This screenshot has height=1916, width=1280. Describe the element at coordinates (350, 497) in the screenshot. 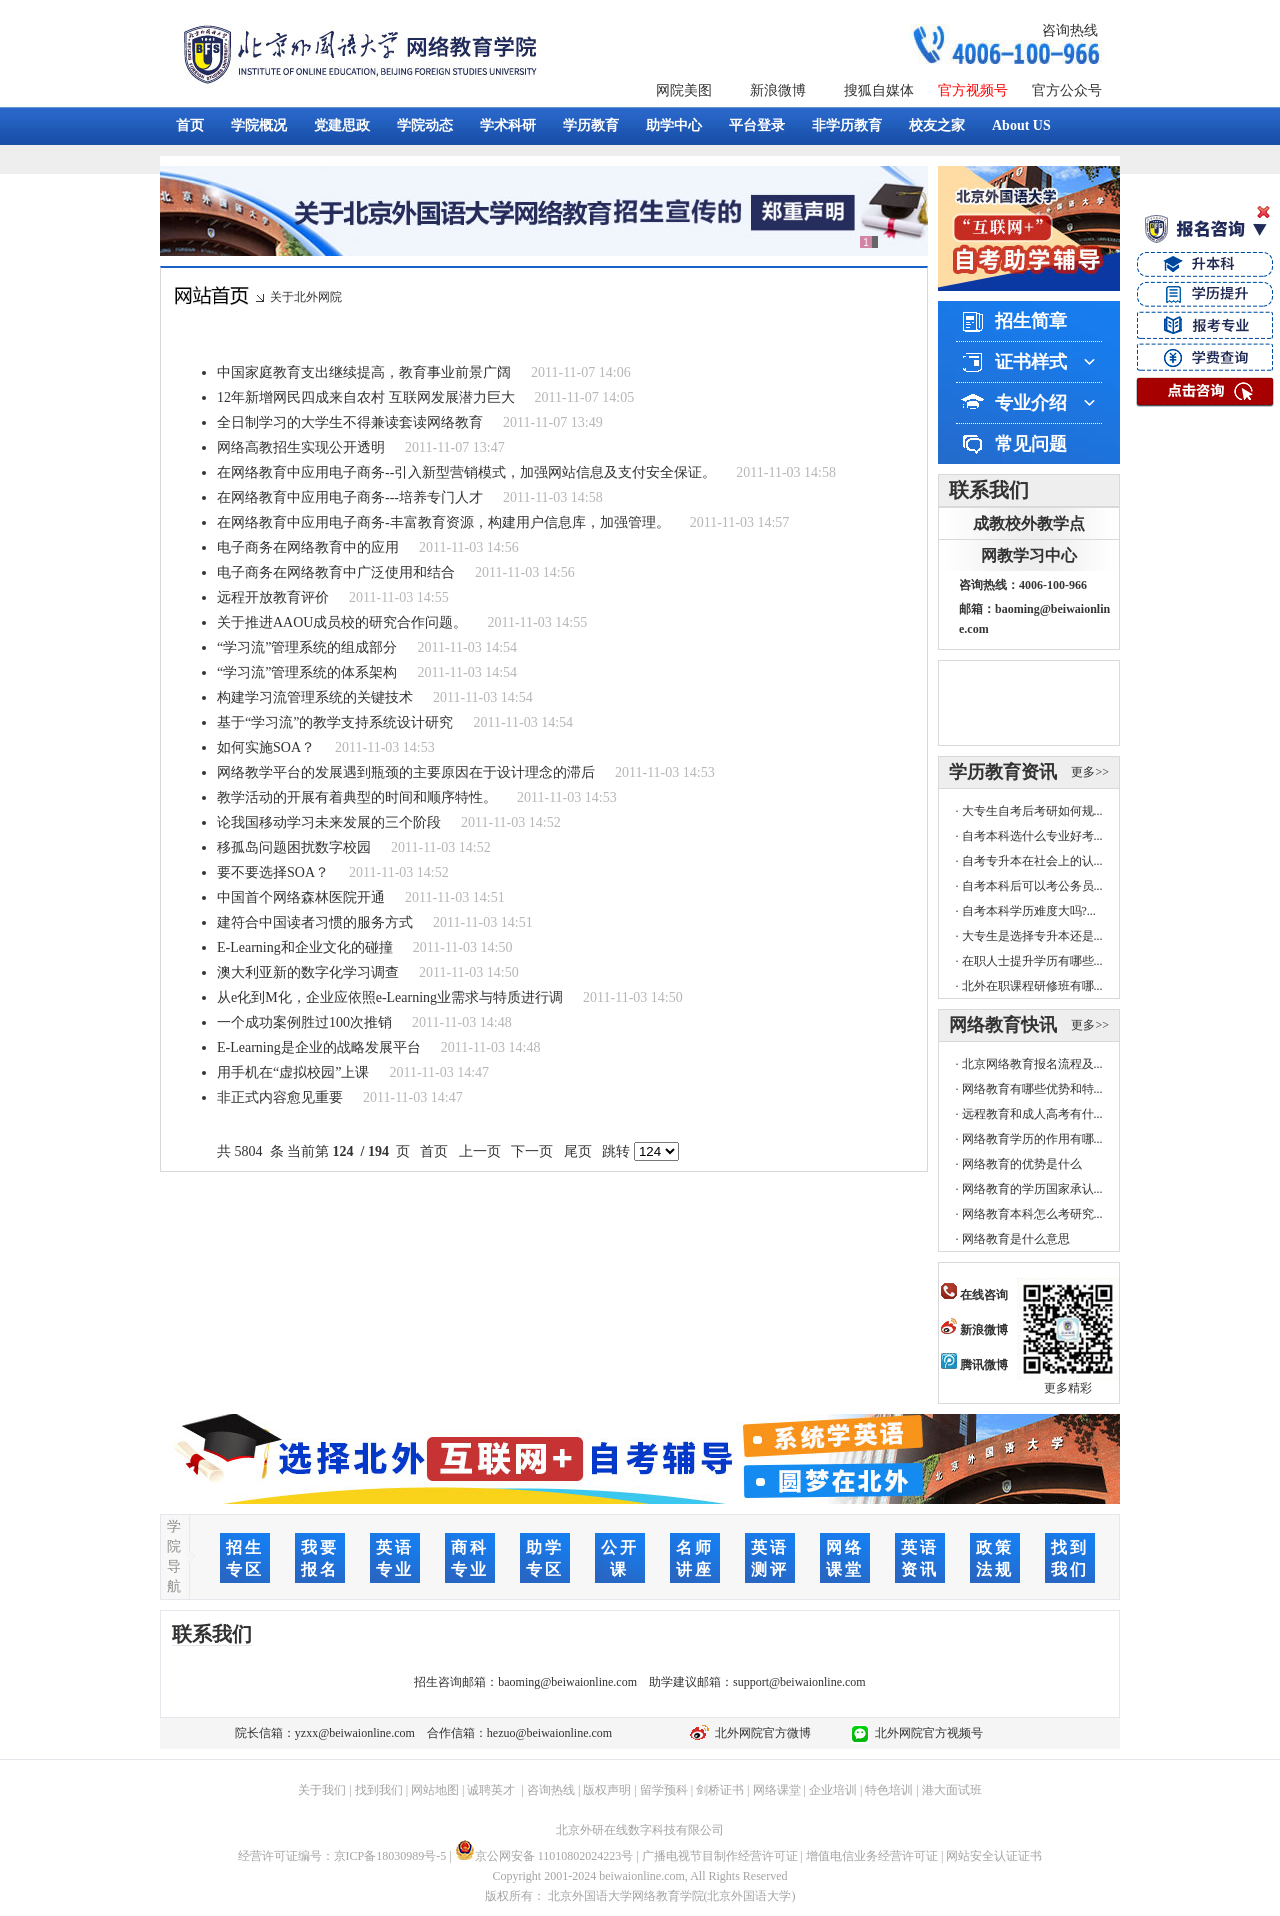

I see `在网络教育中应用电子商务---培养专门人才` at that location.